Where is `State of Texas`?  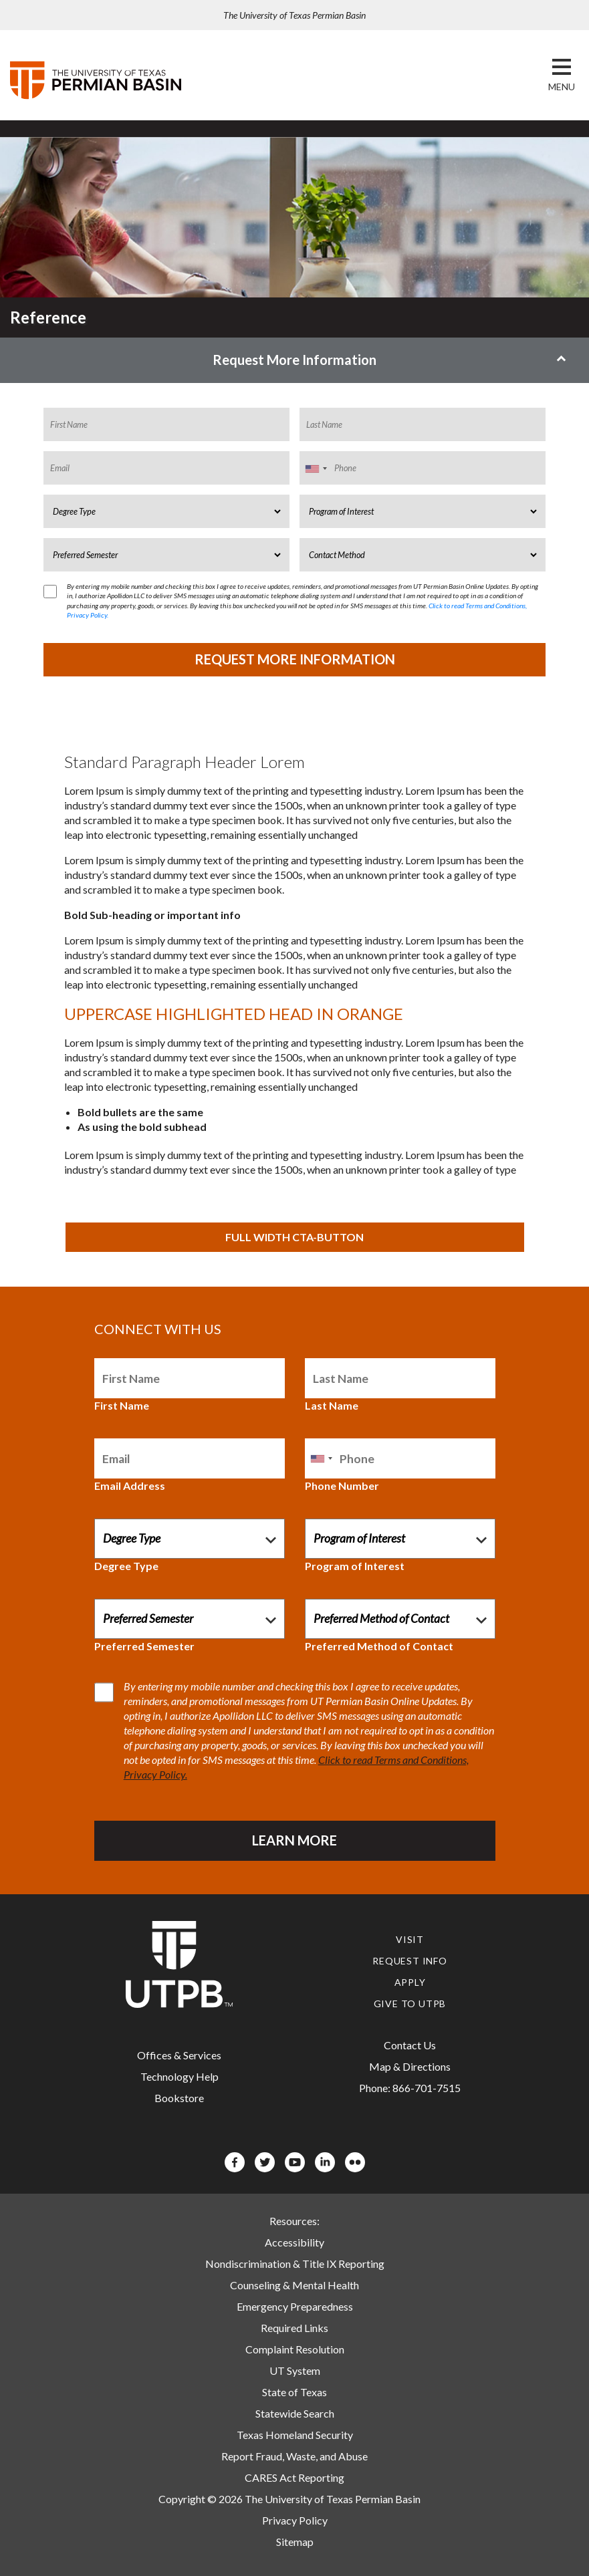 State of Texas is located at coordinates (294, 2392).